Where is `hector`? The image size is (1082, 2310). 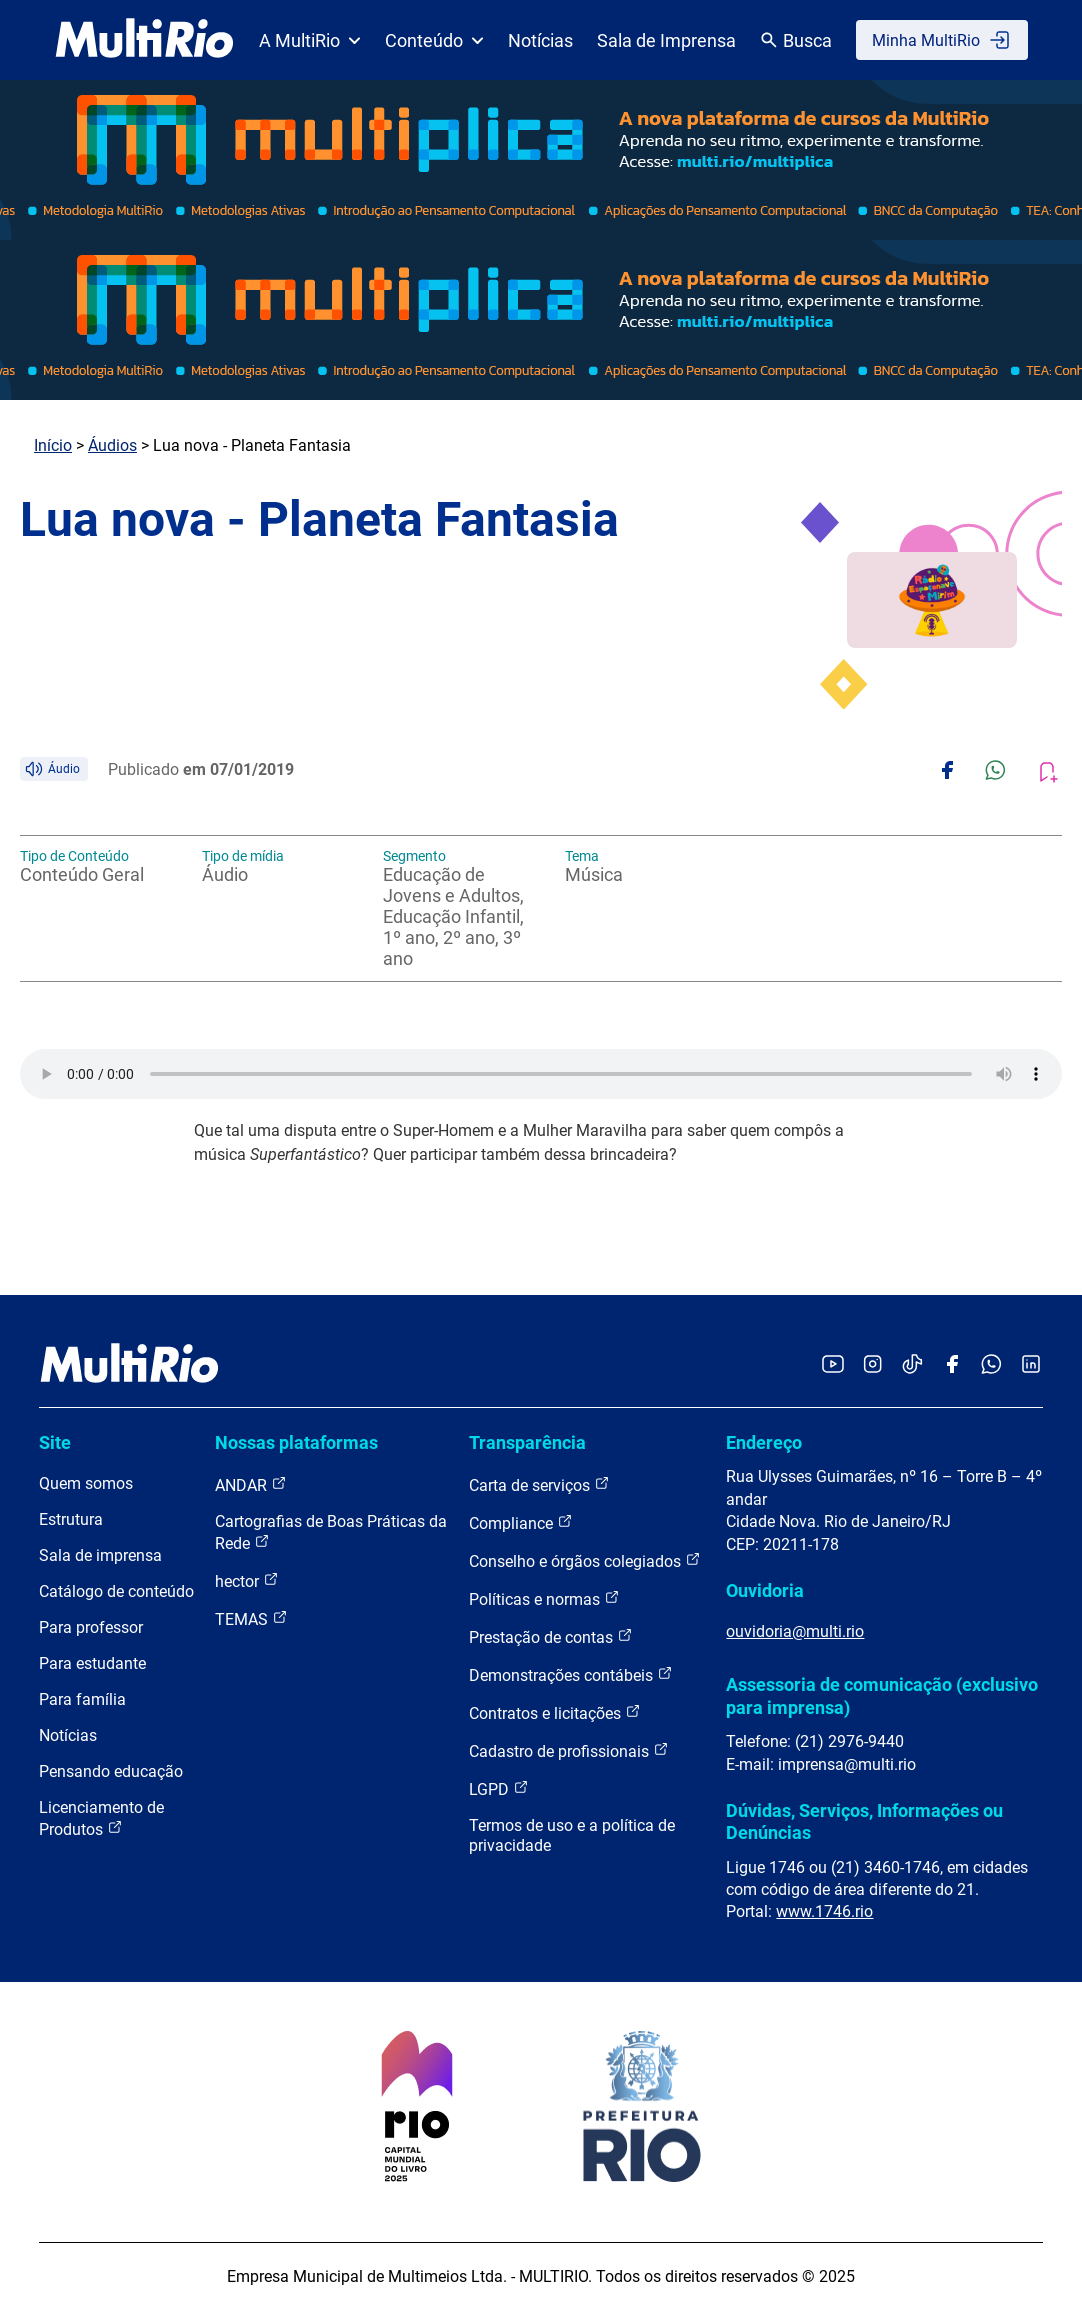
hector is located at coordinates (247, 1580).